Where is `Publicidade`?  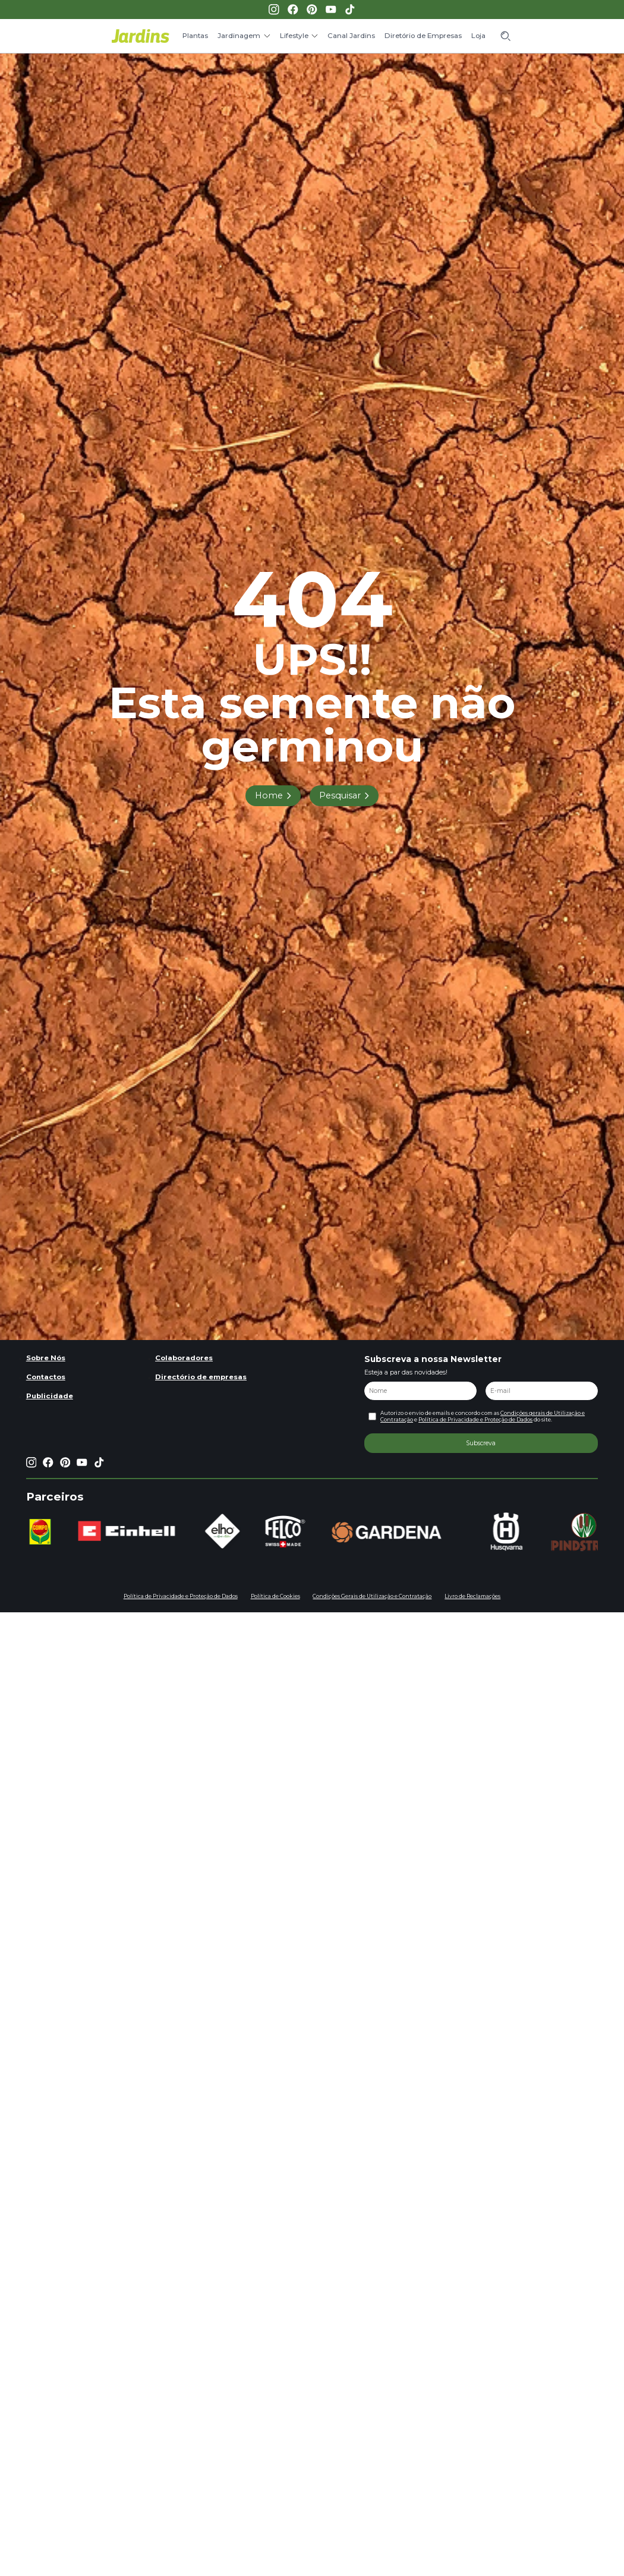 Publicidade is located at coordinates (49, 1396).